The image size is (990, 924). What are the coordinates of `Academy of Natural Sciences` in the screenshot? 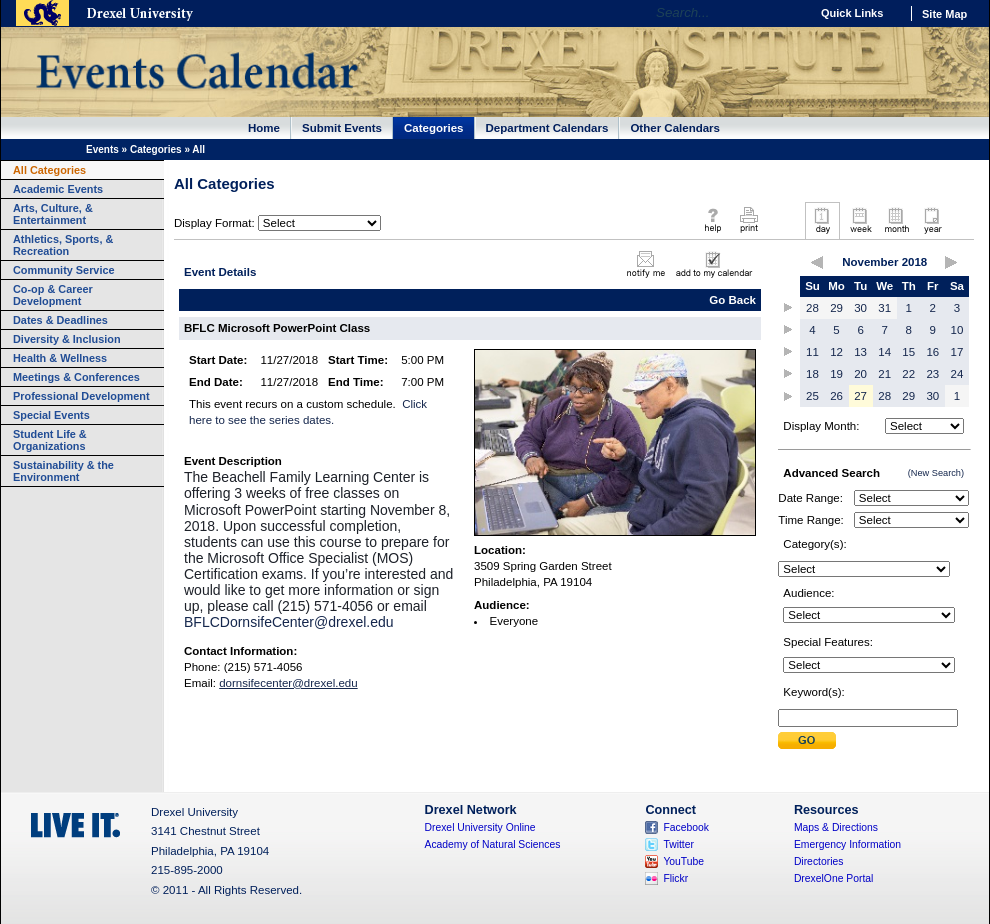 It's located at (493, 844).